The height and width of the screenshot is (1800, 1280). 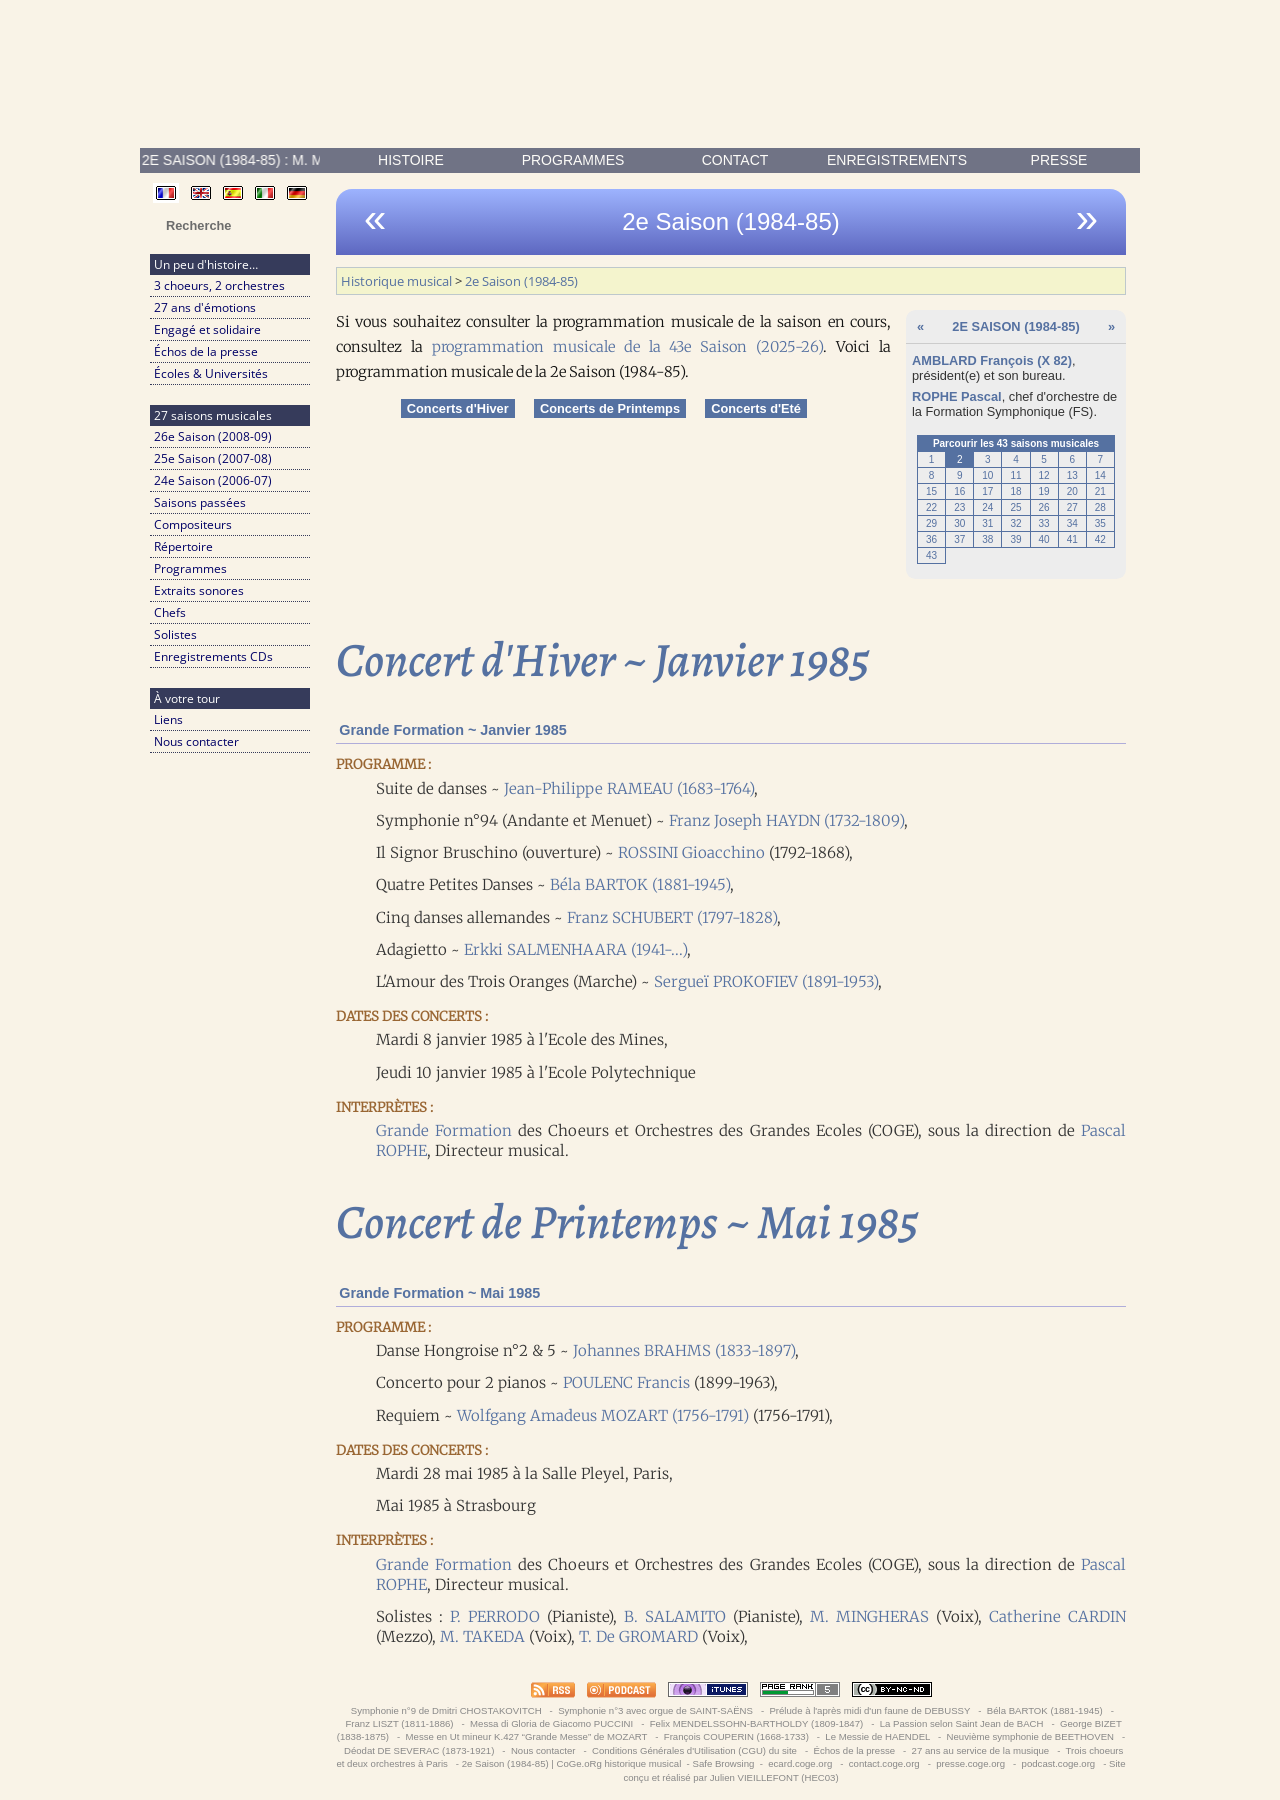 I want to click on 28, so click(x=1100, y=507).